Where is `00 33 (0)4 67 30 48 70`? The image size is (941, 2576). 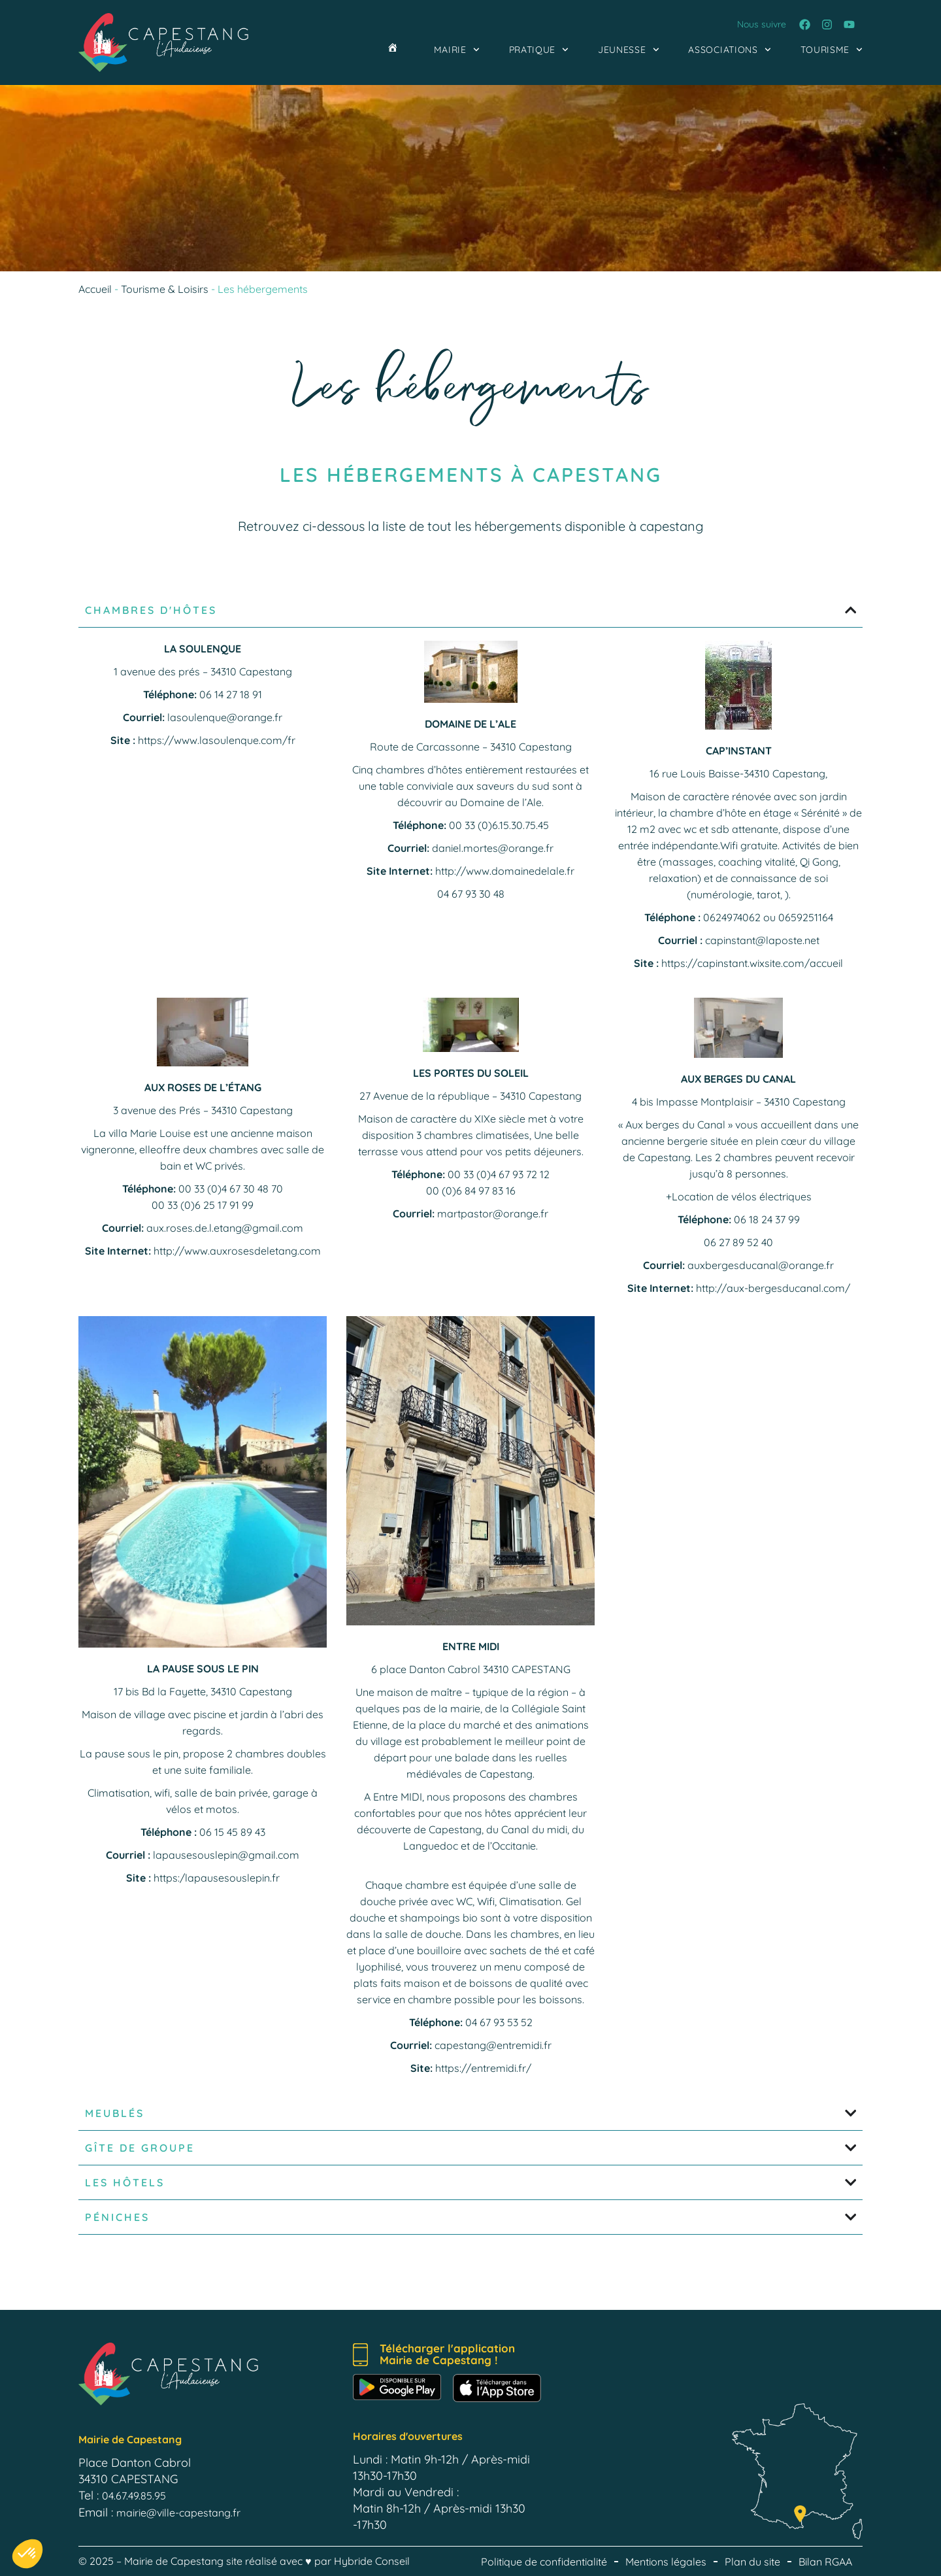 00 33 (0)4 67 30 48 70 is located at coordinates (230, 1188).